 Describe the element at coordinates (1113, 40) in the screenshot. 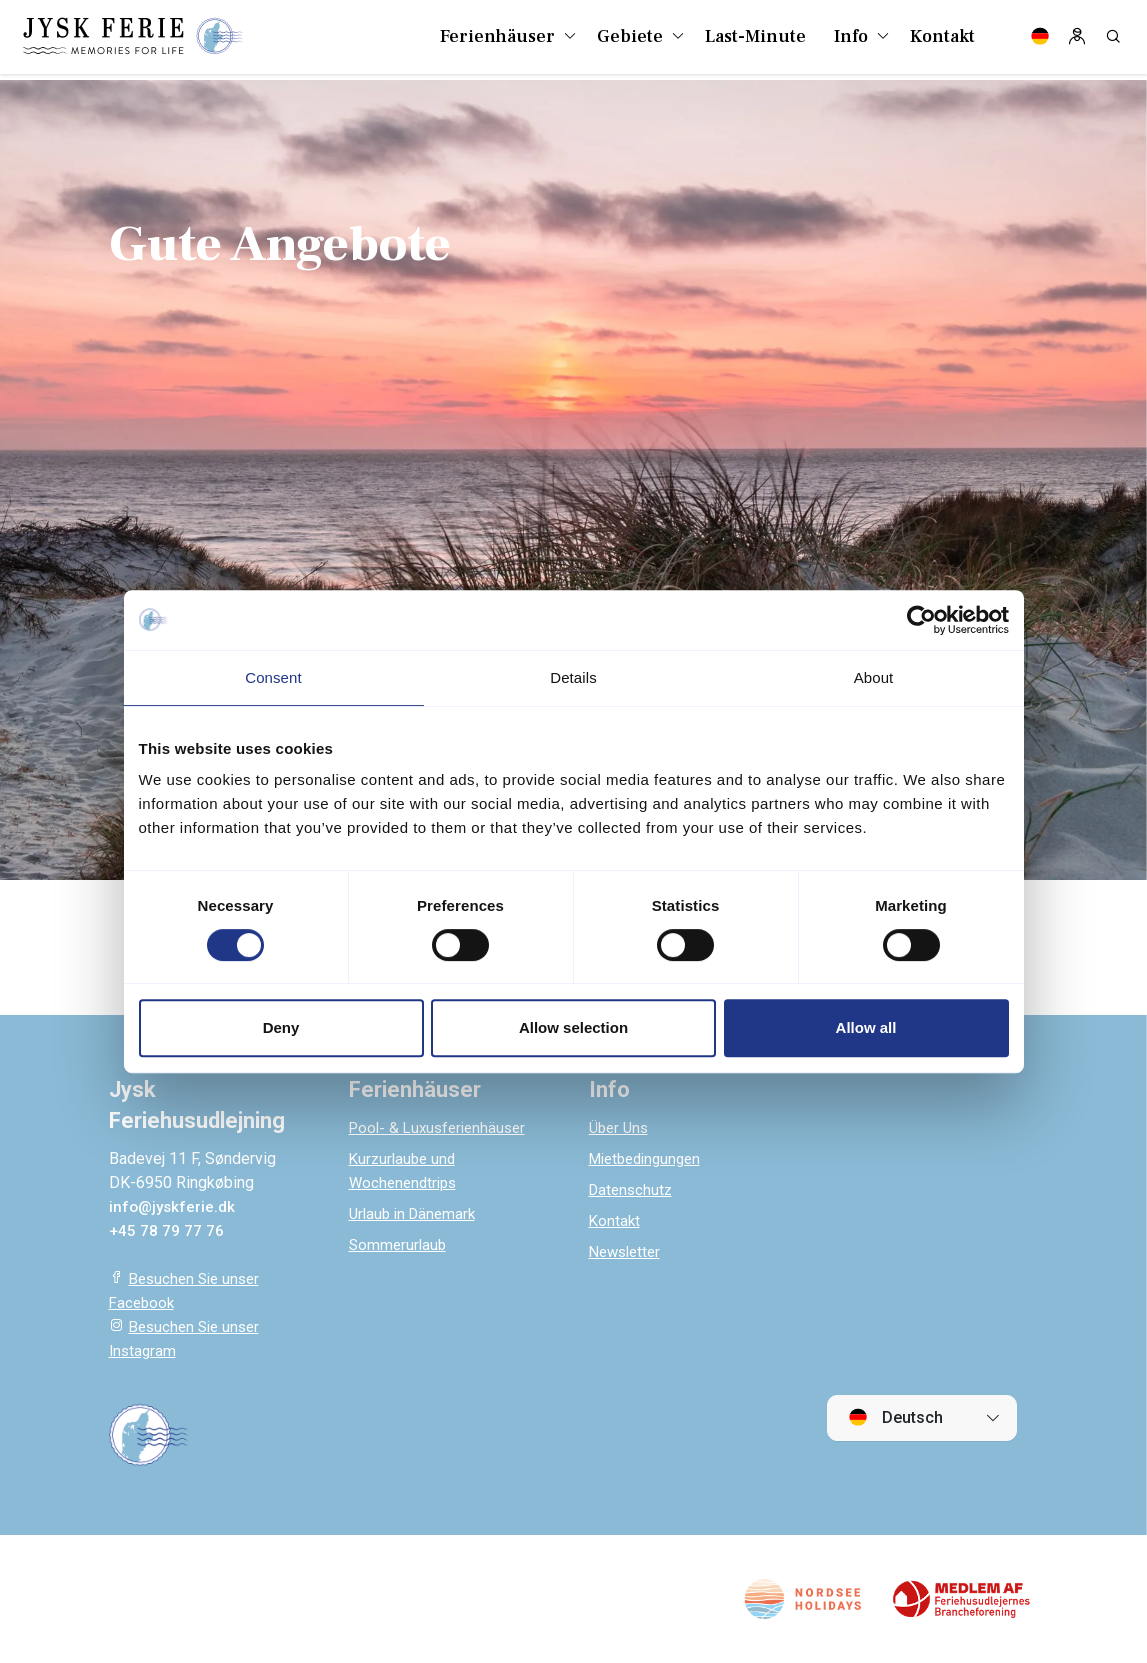

I see `[Search]` at that location.